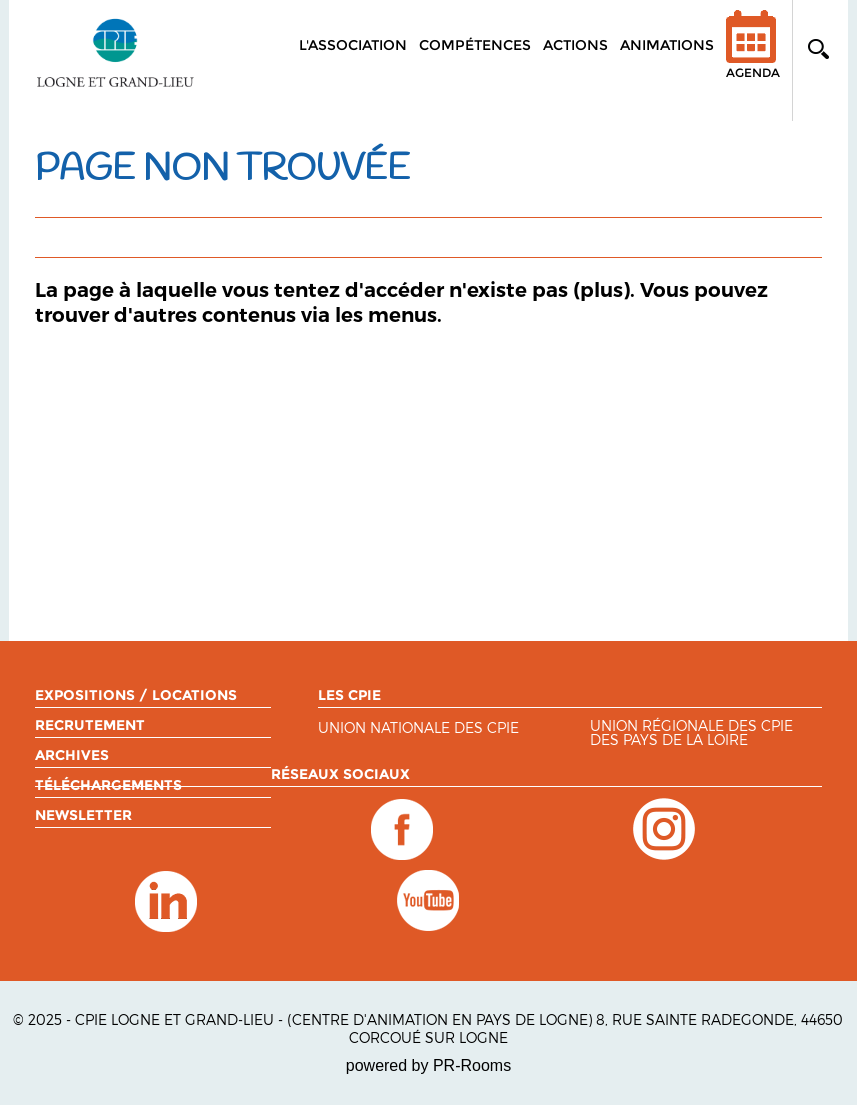 Image resolution: width=857 pixels, height=1105 pixels. Describe the element at coordinates (83, 815) in the screenshot. I see `Newsletter` at that location.